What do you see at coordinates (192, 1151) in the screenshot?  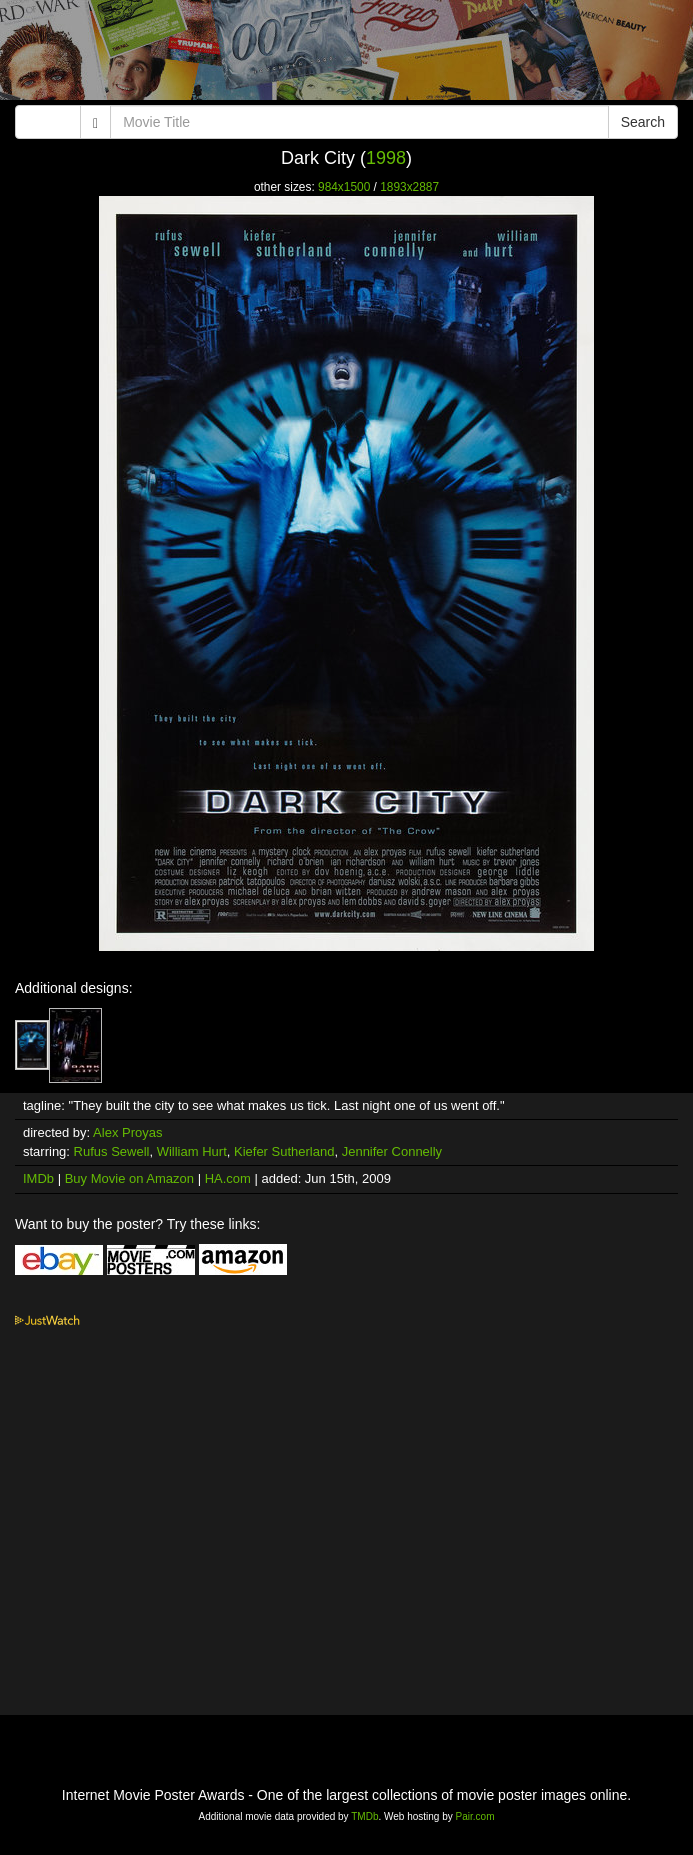 I see `William Hurt` at bounding box center [192, 1151].